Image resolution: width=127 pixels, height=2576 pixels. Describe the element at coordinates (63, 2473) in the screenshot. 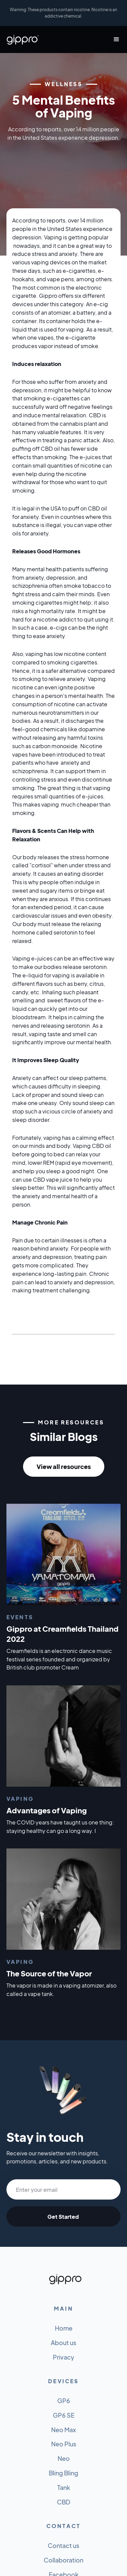

I see `Bling Bling` at that location.